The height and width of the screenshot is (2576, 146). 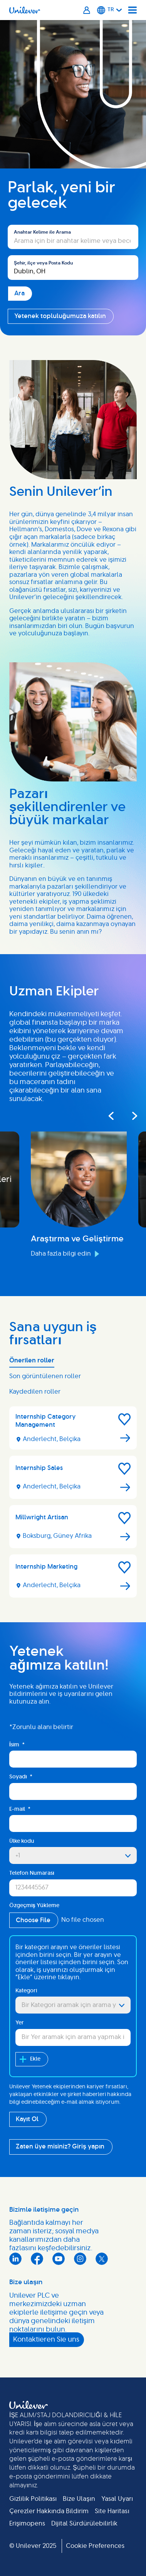 I want to click on Facebook, so click(x=37, y=2259).